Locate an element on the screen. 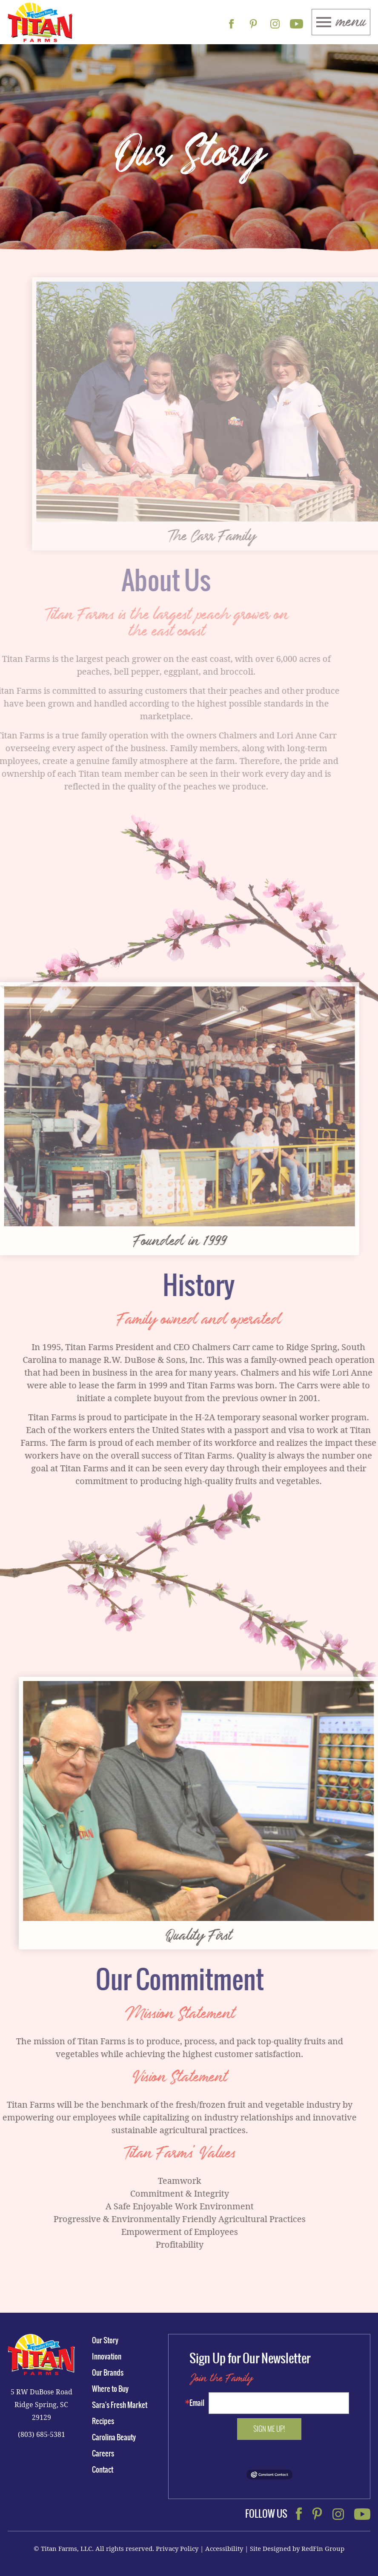 Image resolution: width=378 pixels, height=2576 pixels. Email is located at coordinates (196, 2403).